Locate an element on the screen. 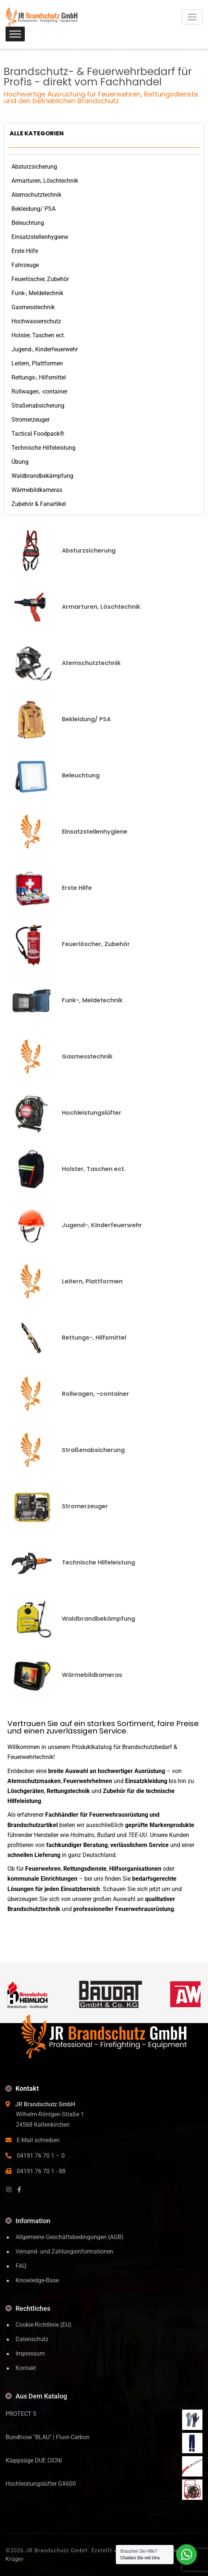 The width and height of the screenshot is (208, 2576). 04191 76 70 1 – 0 is located at coordinates (41, 2155).